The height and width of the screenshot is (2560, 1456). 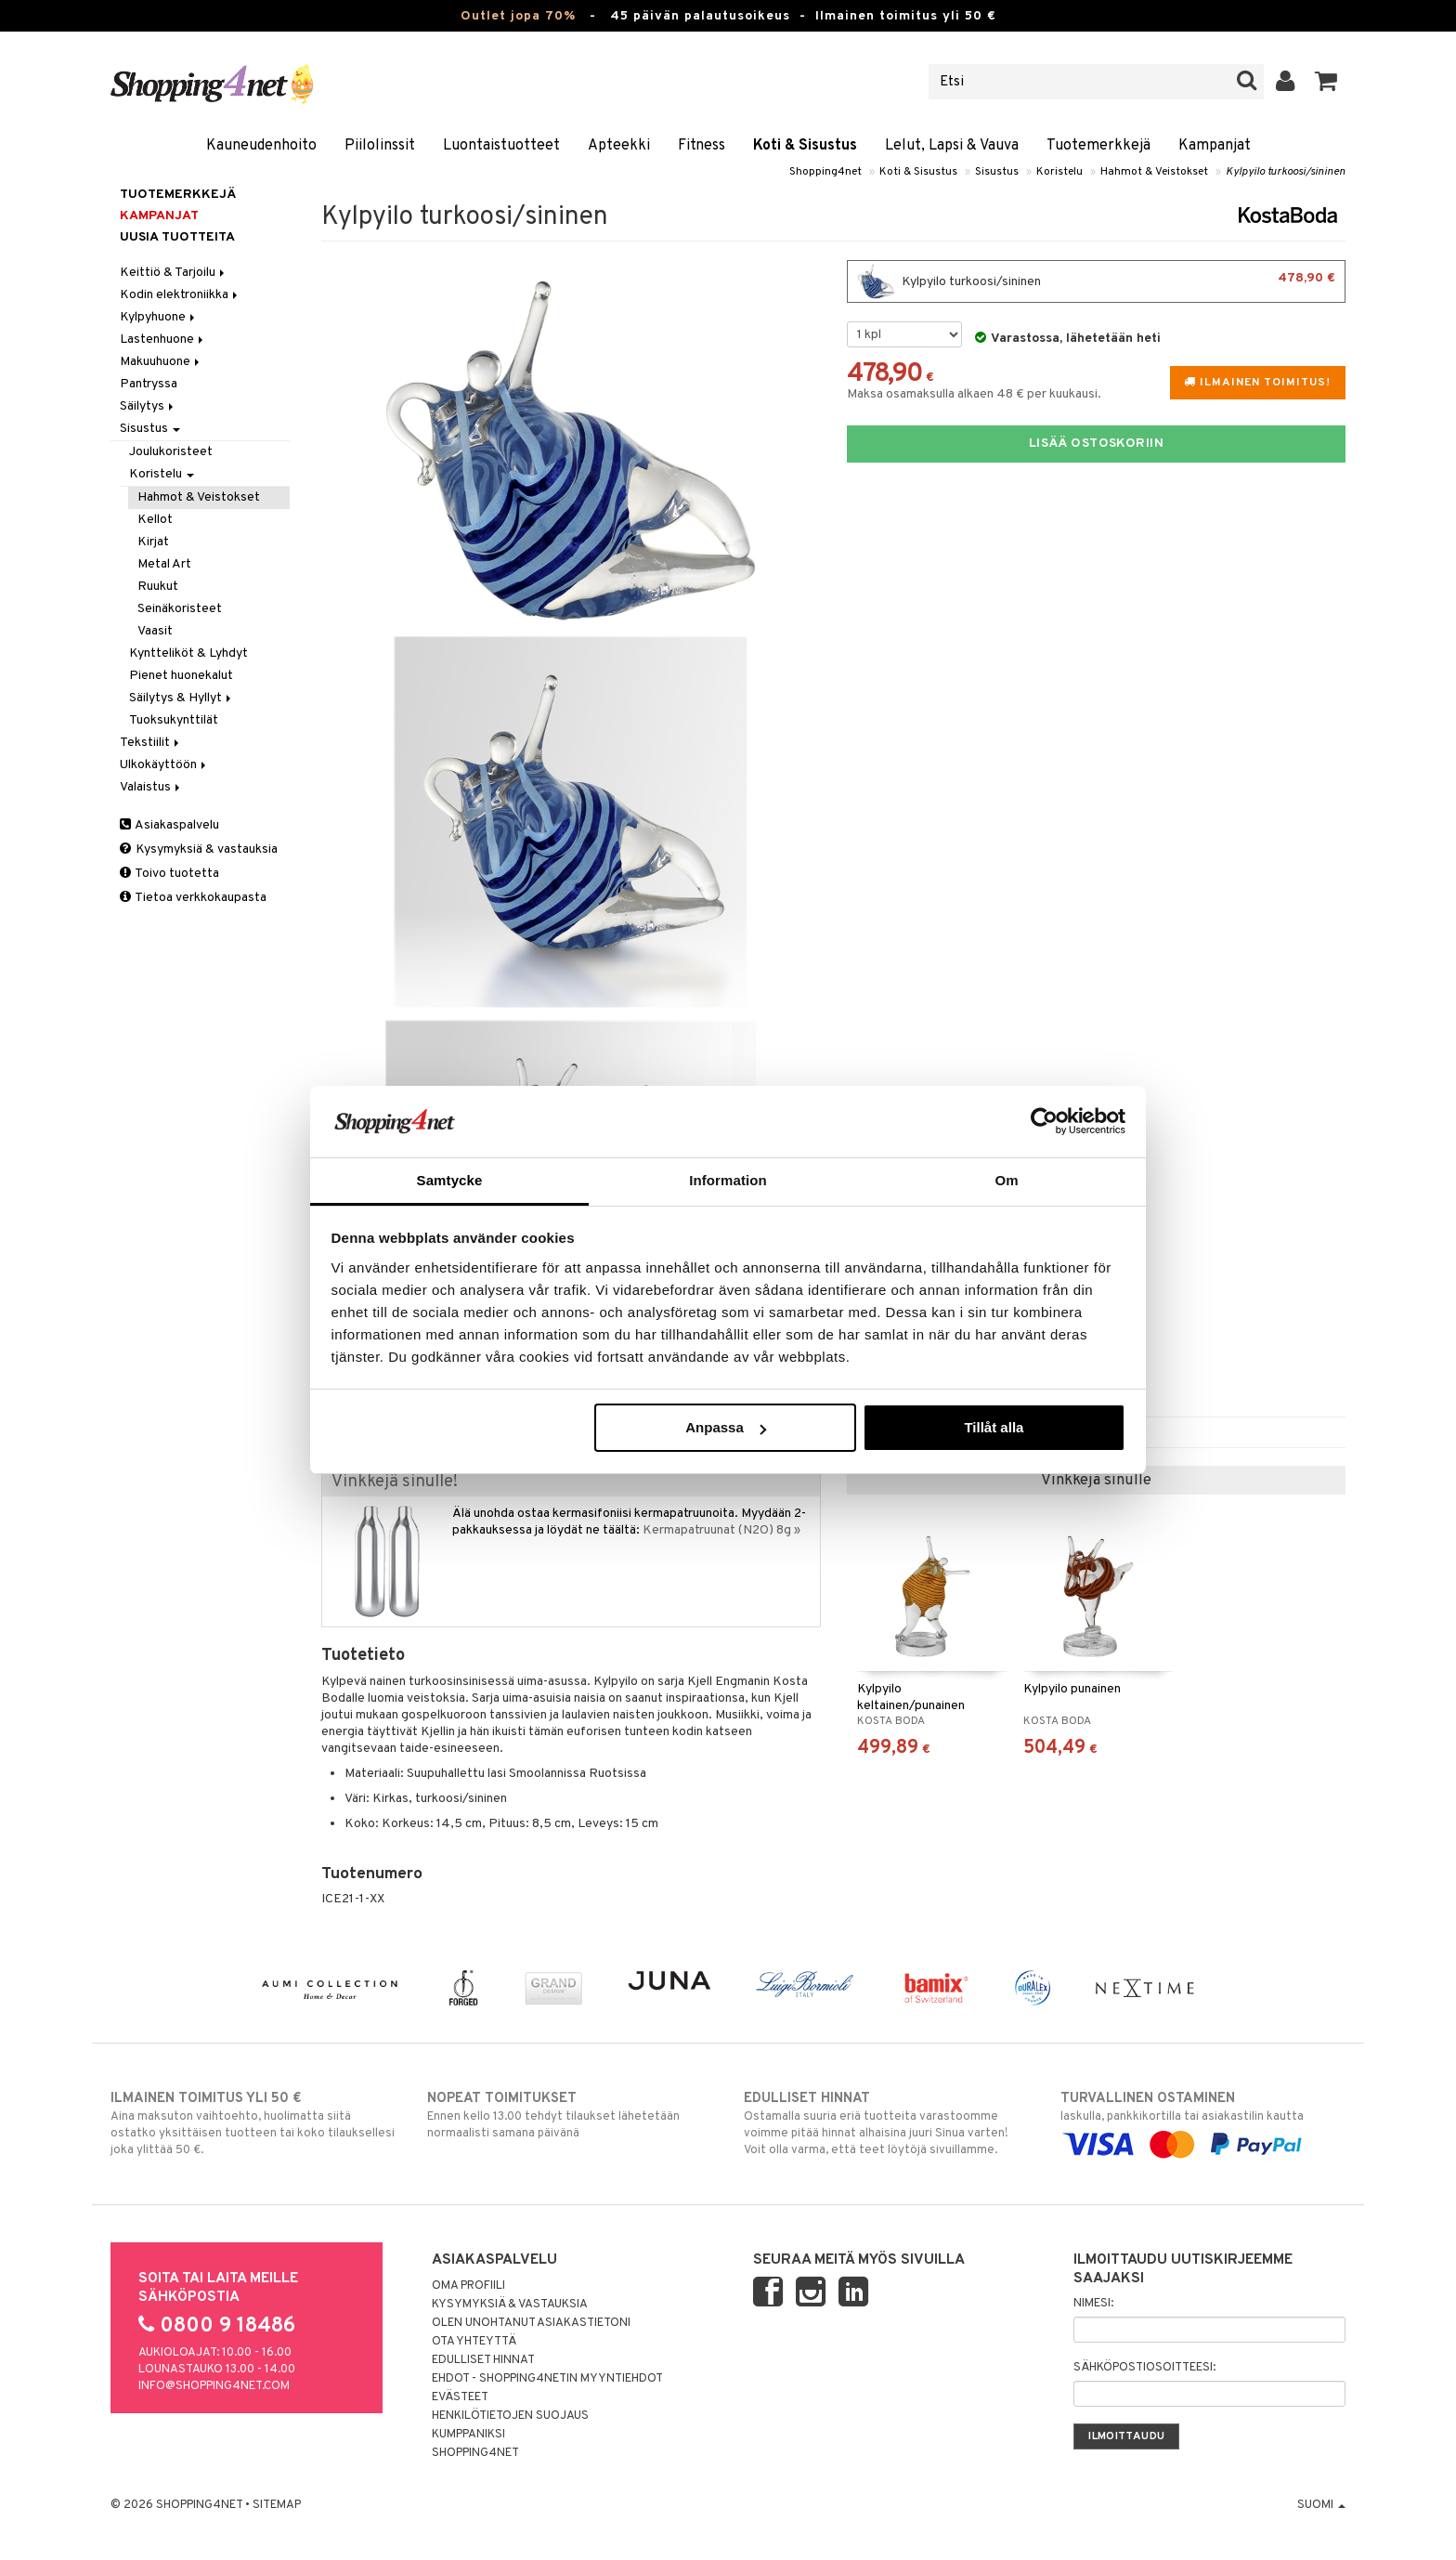 I want to click on Tekstiilit, so click(x=151, y=743).